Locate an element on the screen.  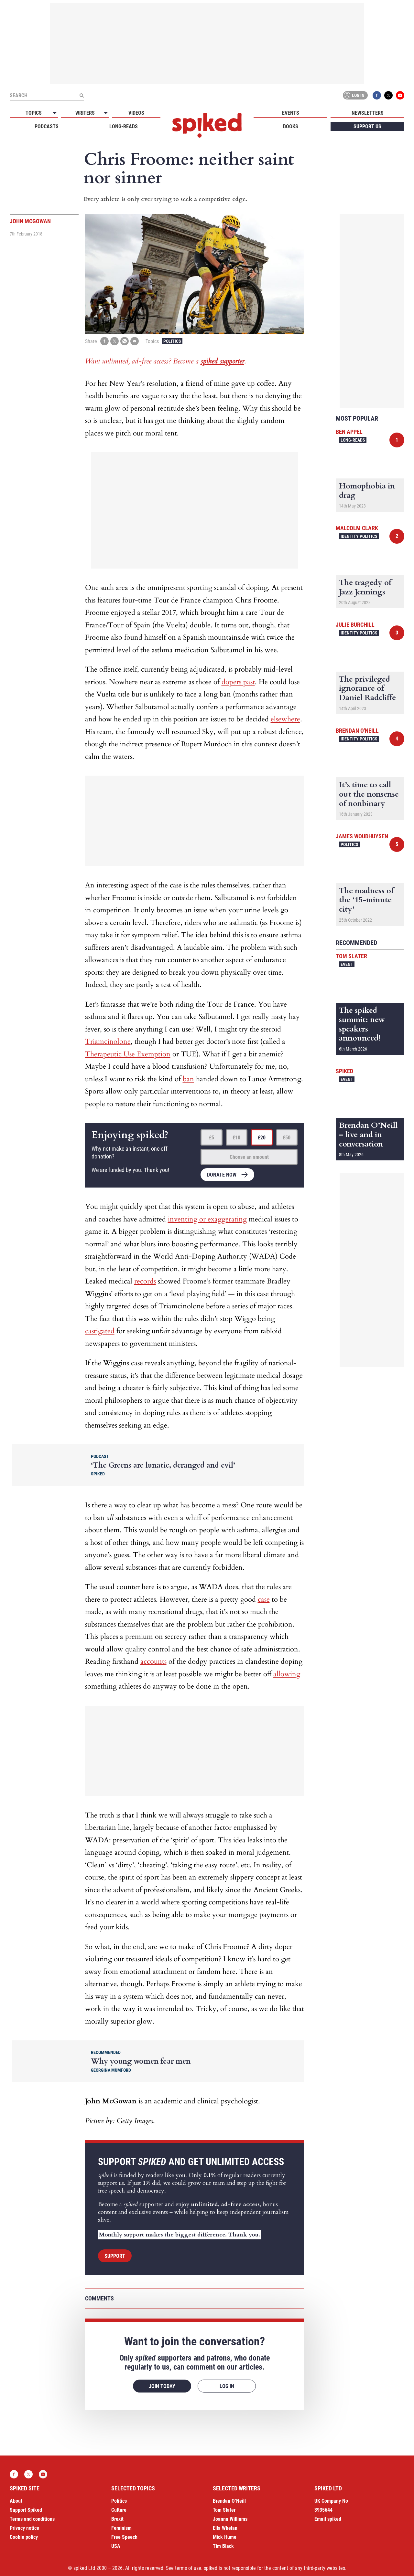
Free Speech is located at coordinates (124, 2537).